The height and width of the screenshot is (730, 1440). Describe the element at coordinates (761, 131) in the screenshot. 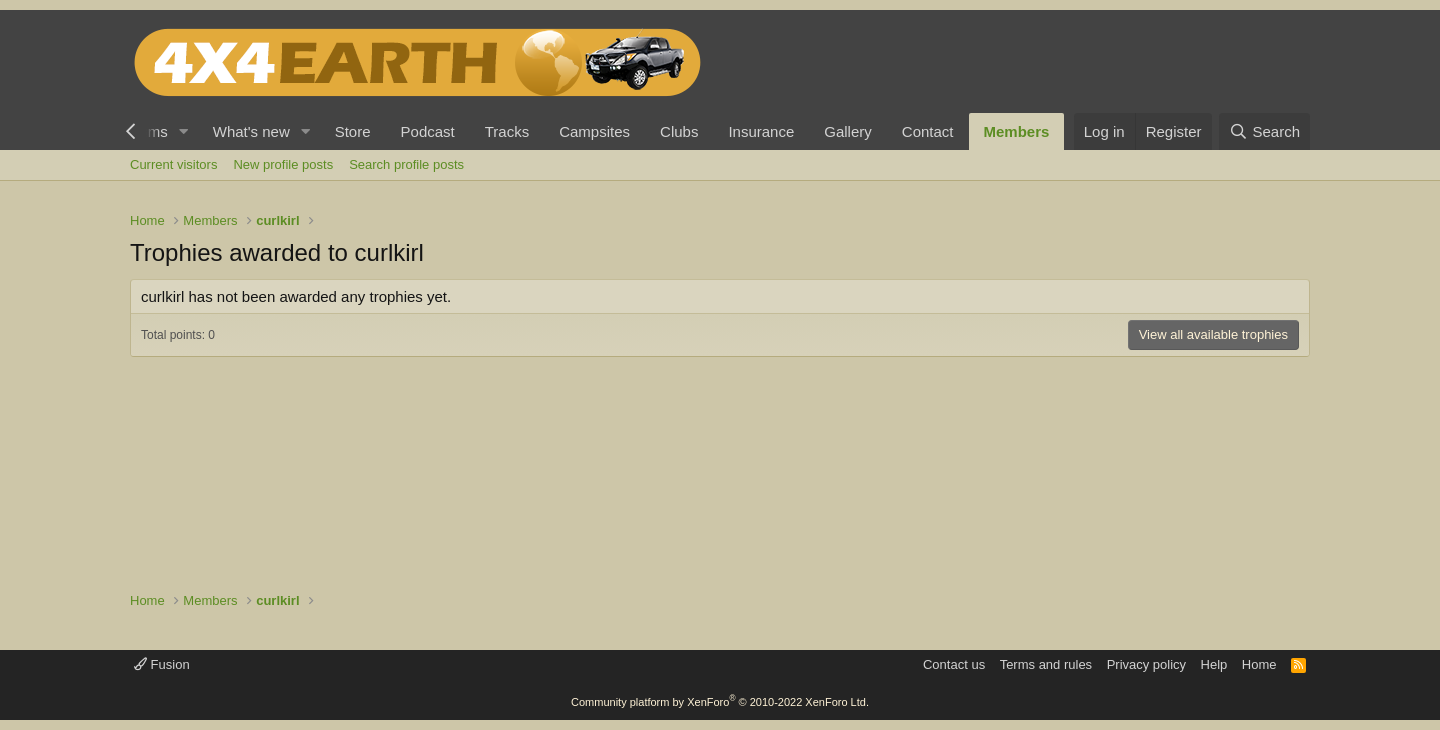

I see `Insurance` at that location.